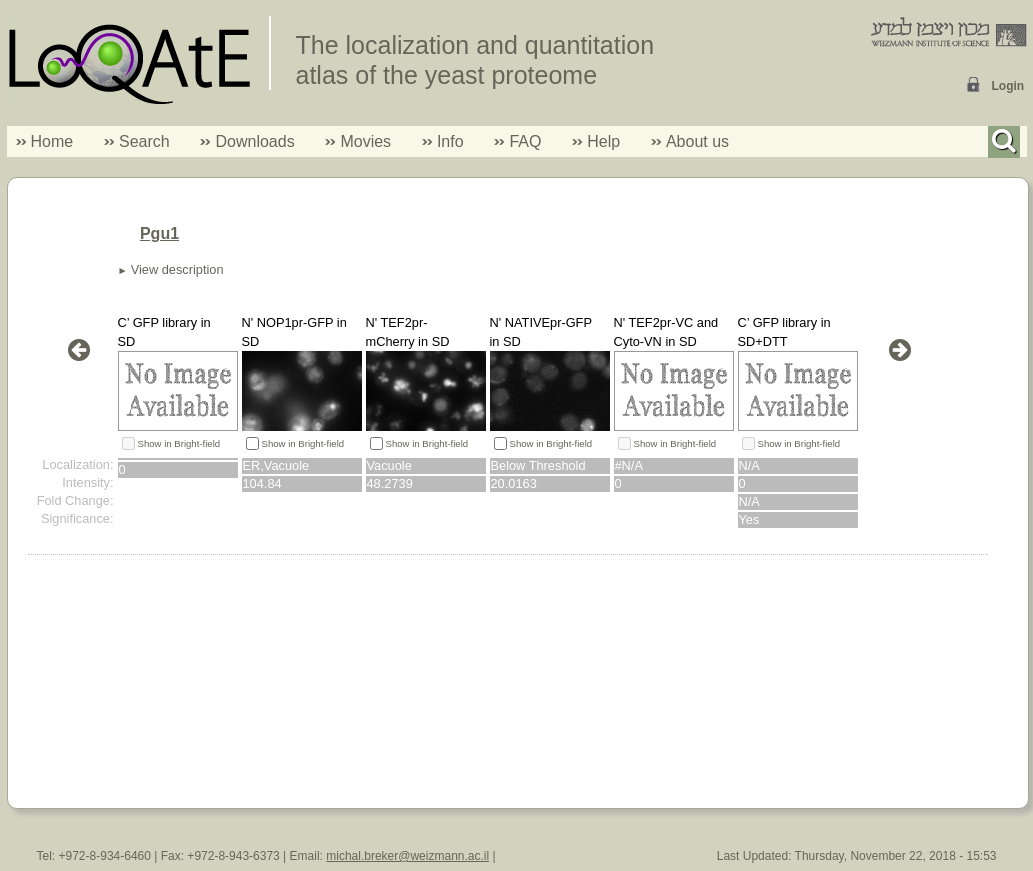 This screenshot has height=871, width=1033. Describe the element at coordinates (1008, 86) in the screenshot. I see `Login` at that location.